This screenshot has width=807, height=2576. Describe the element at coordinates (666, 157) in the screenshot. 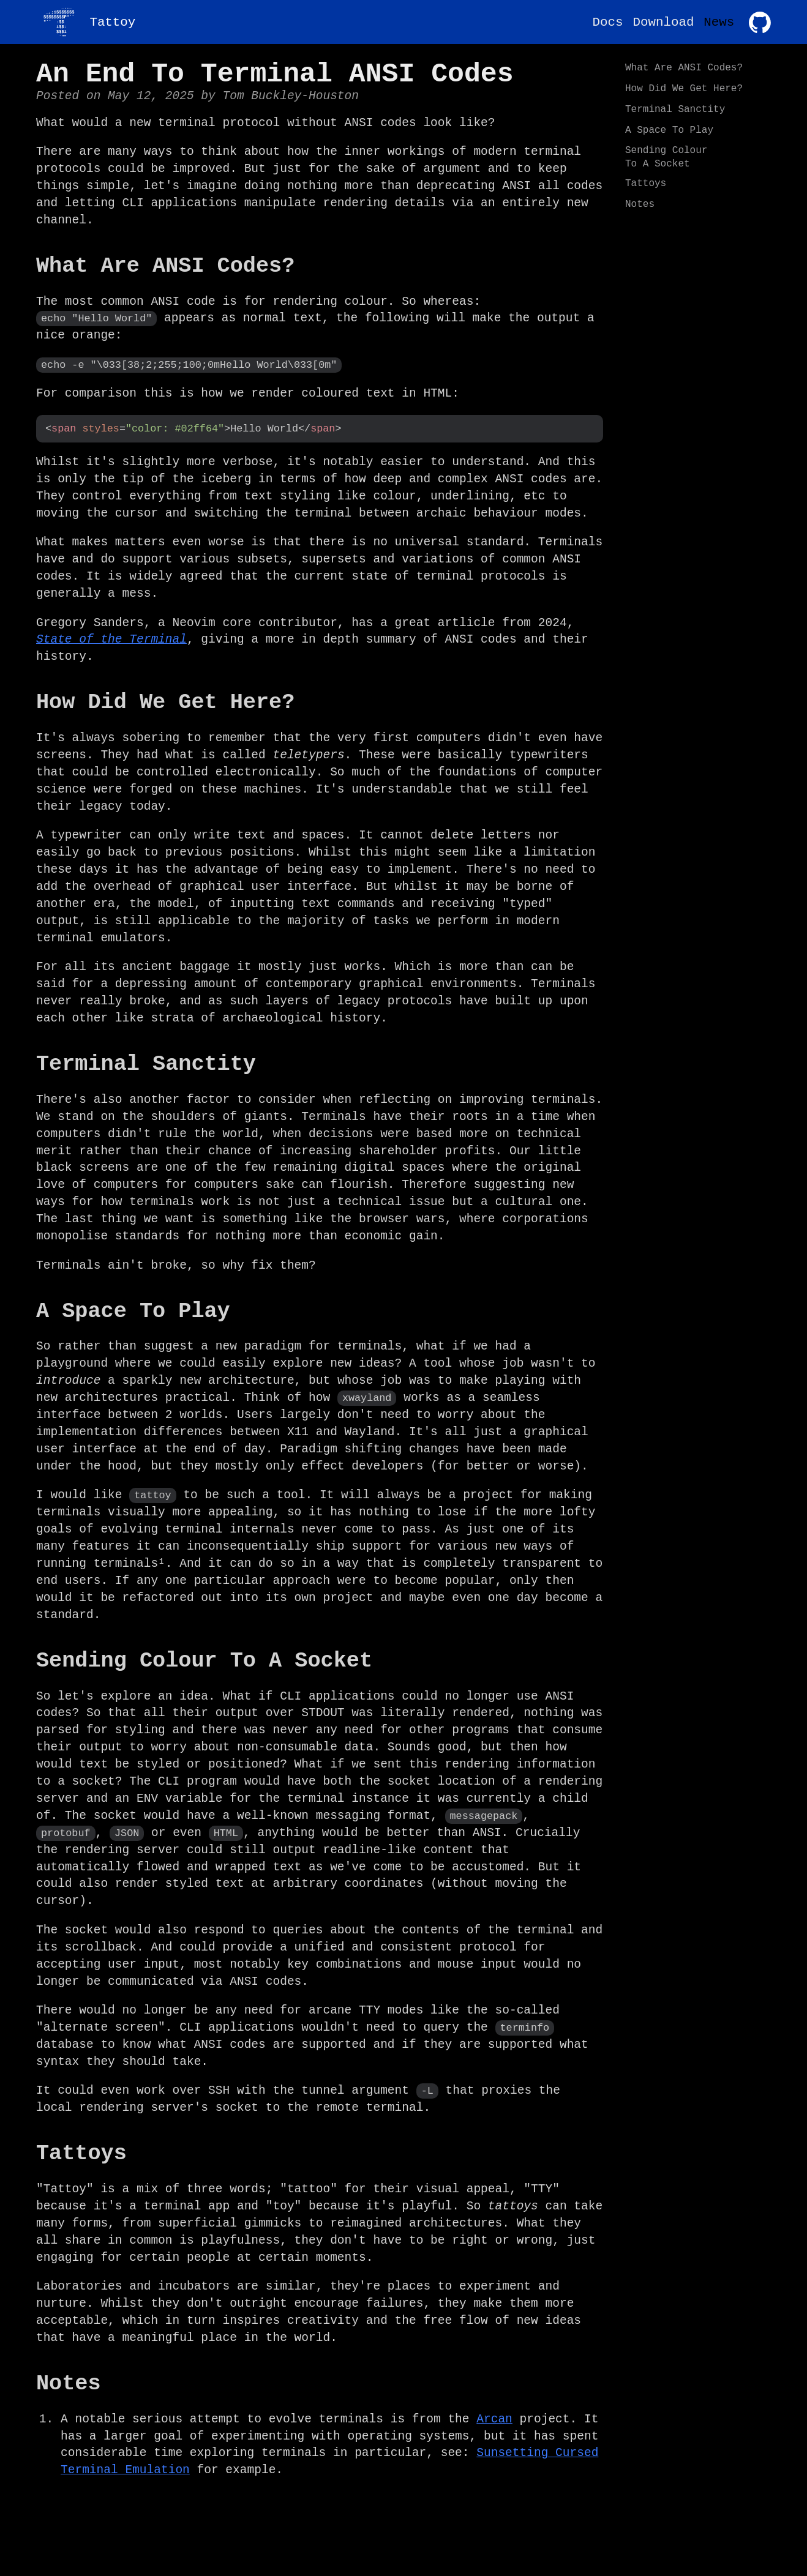

I see `Sending Colour To A Socket` at that location.